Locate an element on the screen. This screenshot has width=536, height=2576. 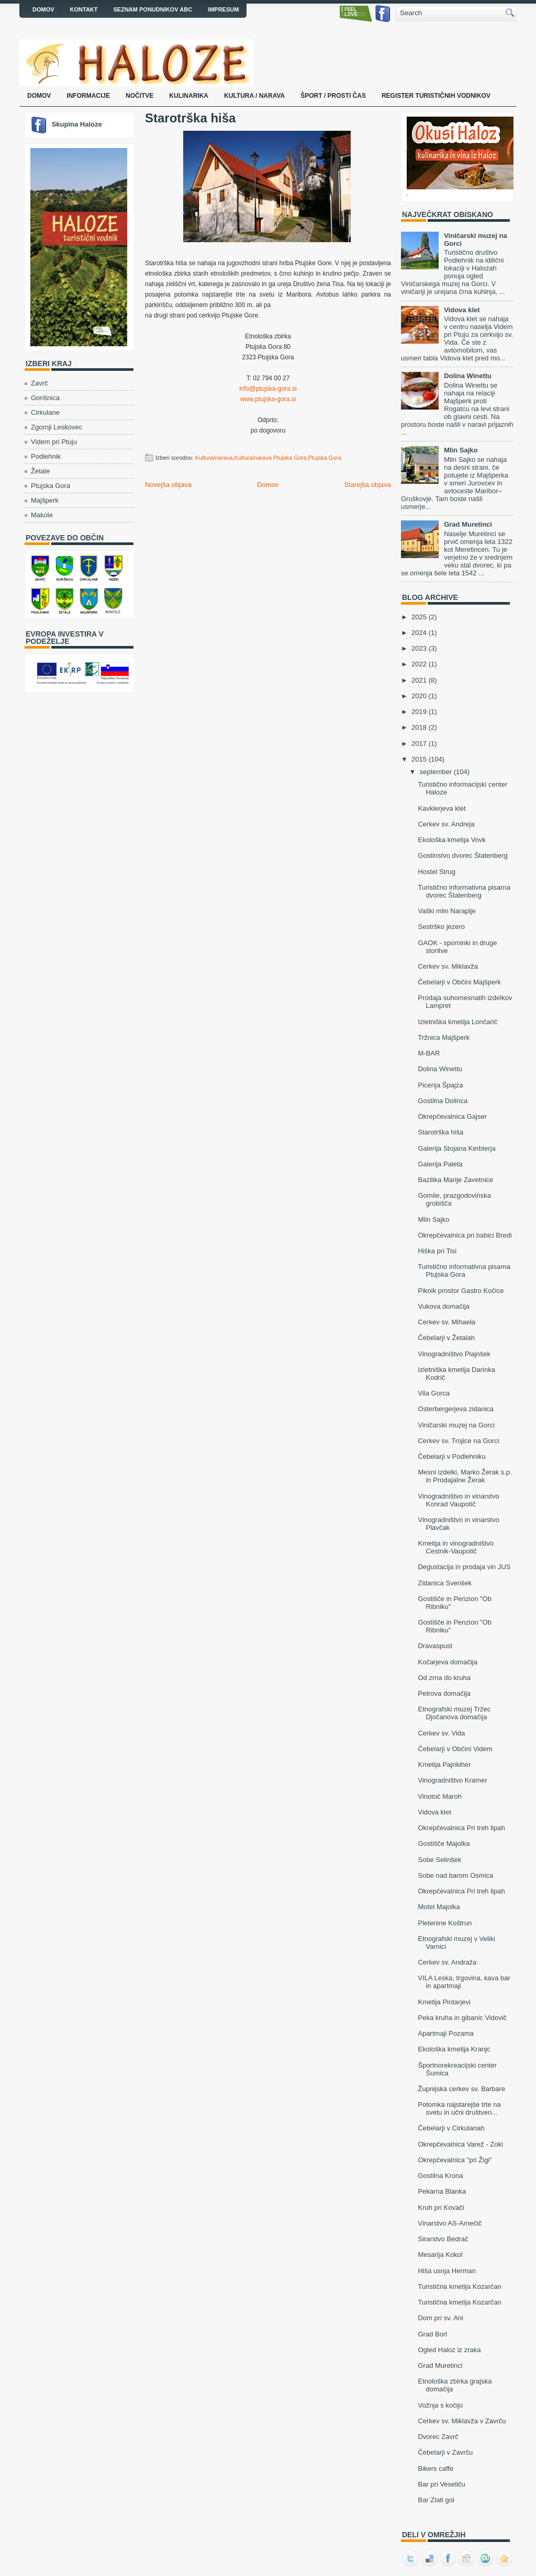
M-BAR is located at coordinates (429, 1053).